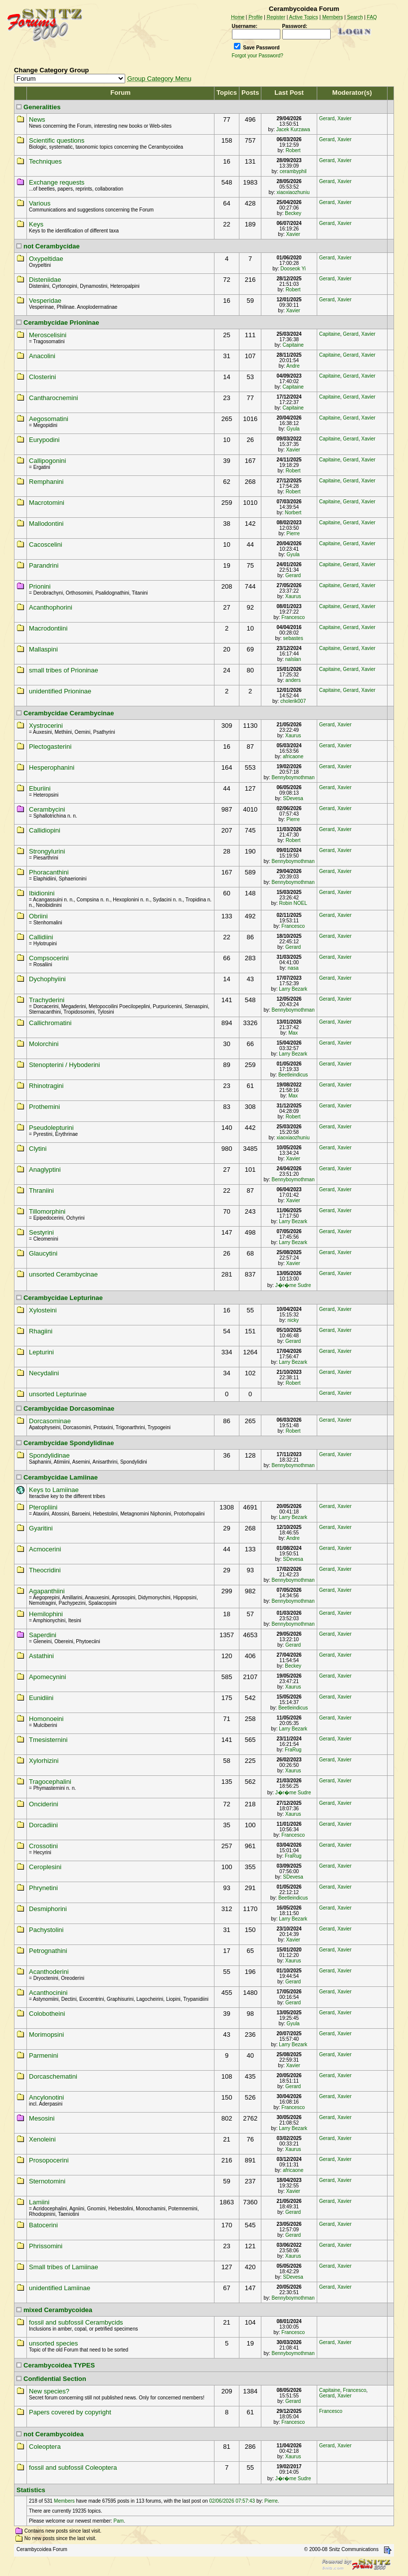 The image size is (408, 2576). Describe the element at coordinates (48, 1909) in the screenshot. I see `Desmiphorini` at that location.